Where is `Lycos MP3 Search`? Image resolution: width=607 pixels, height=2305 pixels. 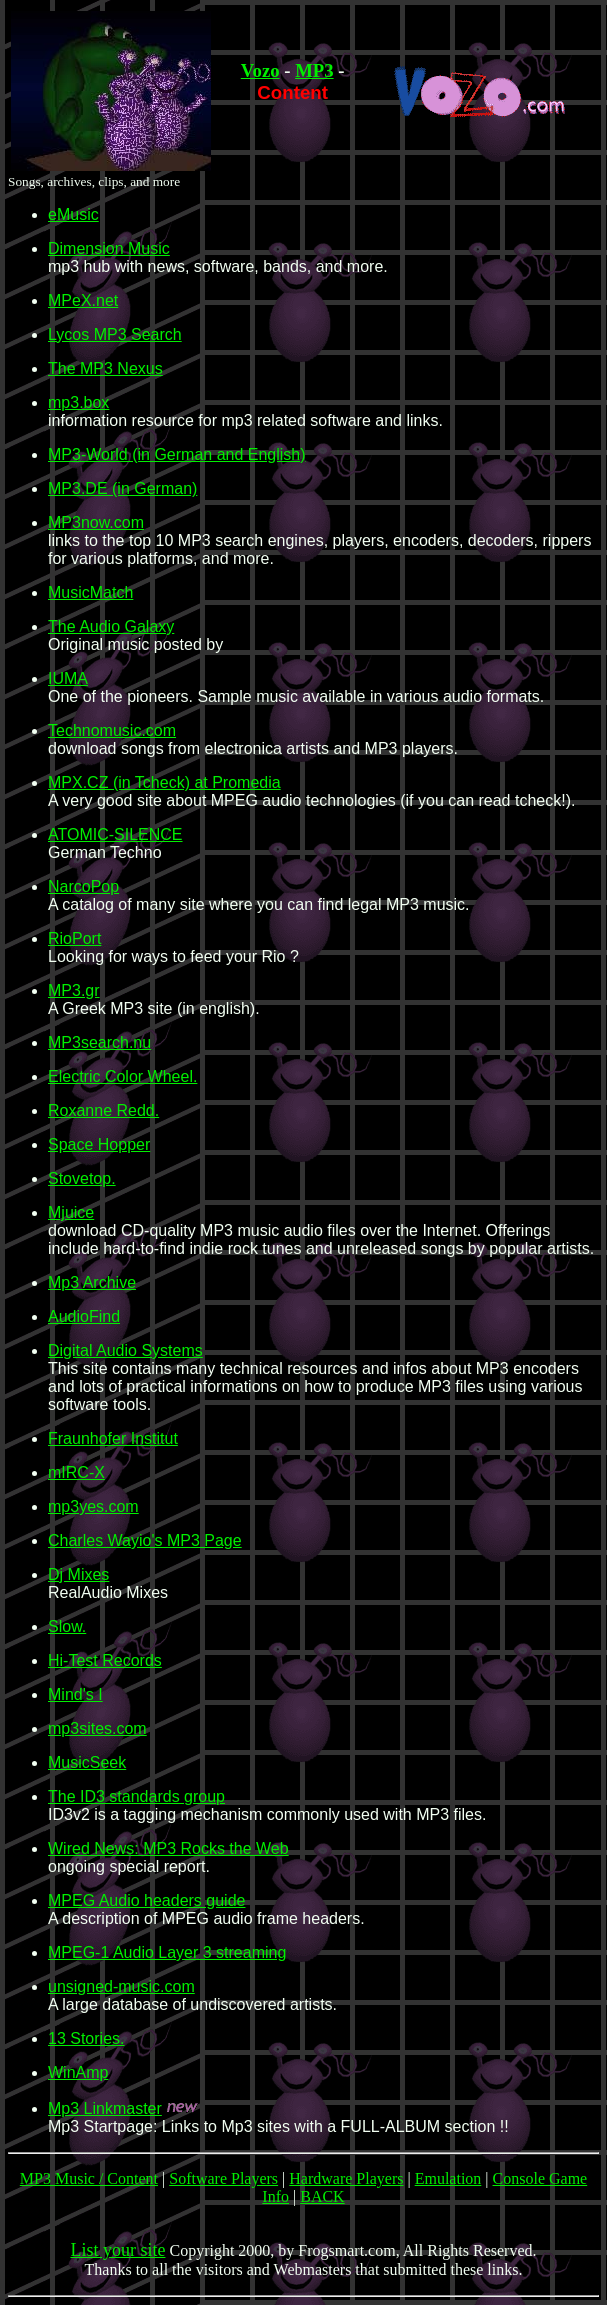
Lycos MP3 Search is located at coordinates (115, 334).